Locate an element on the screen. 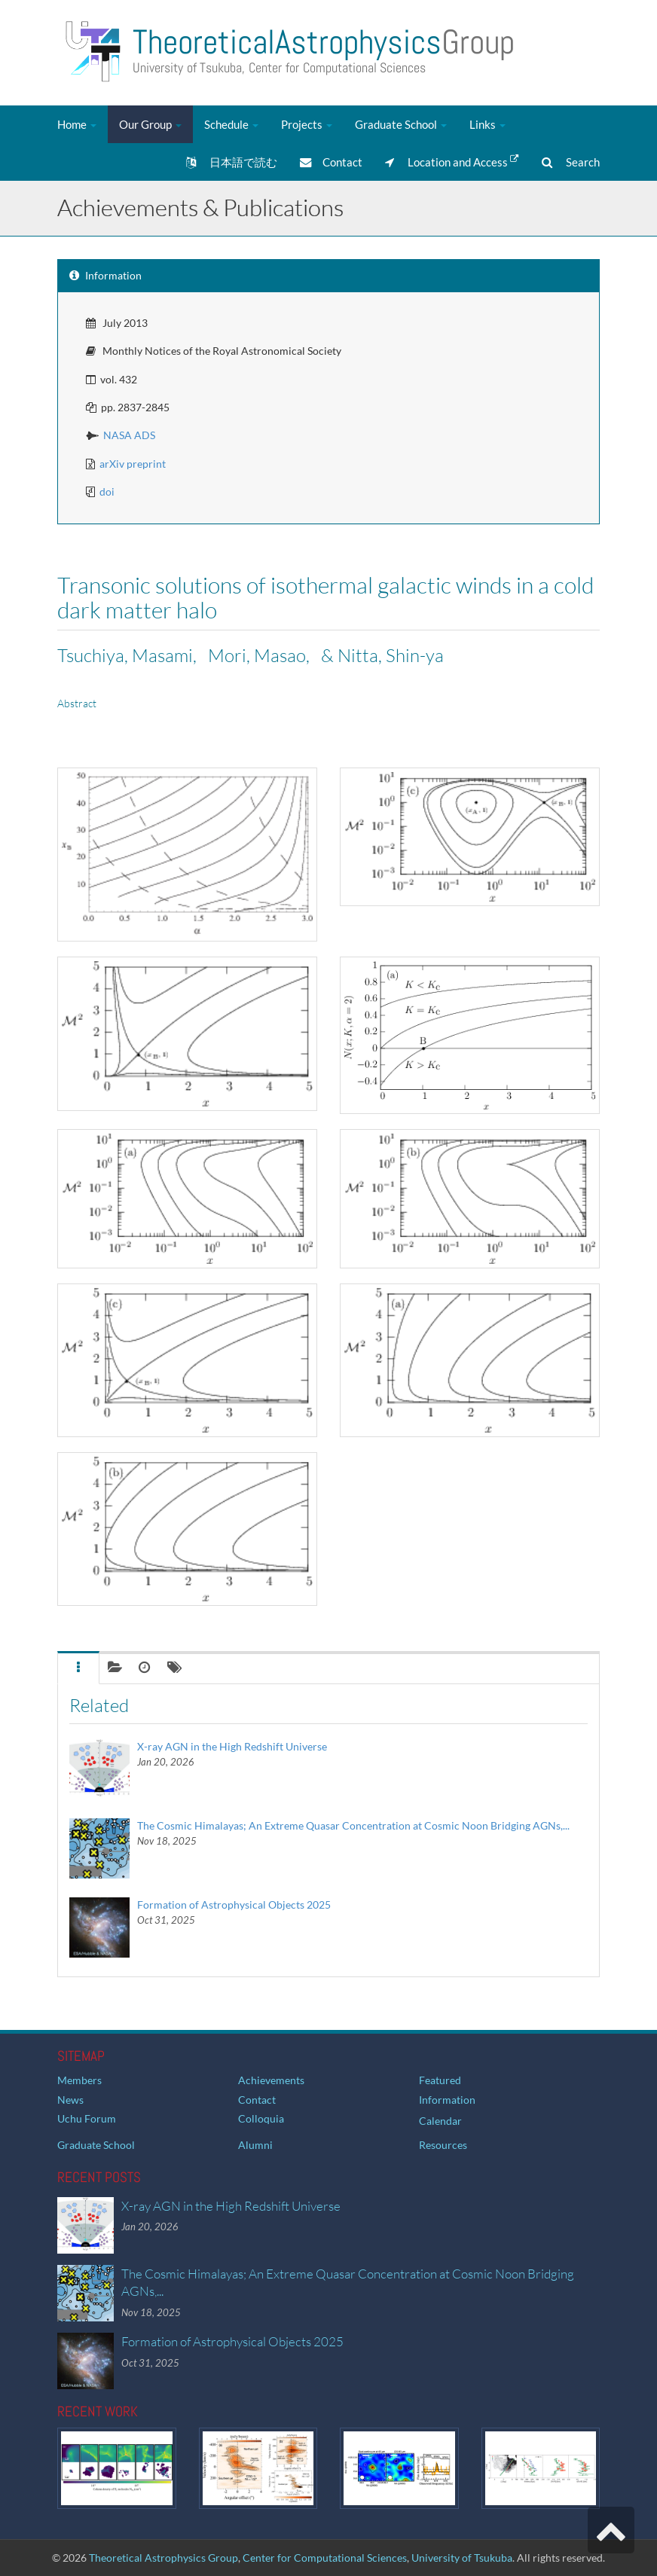  Links is located at coordinates (487, 124).